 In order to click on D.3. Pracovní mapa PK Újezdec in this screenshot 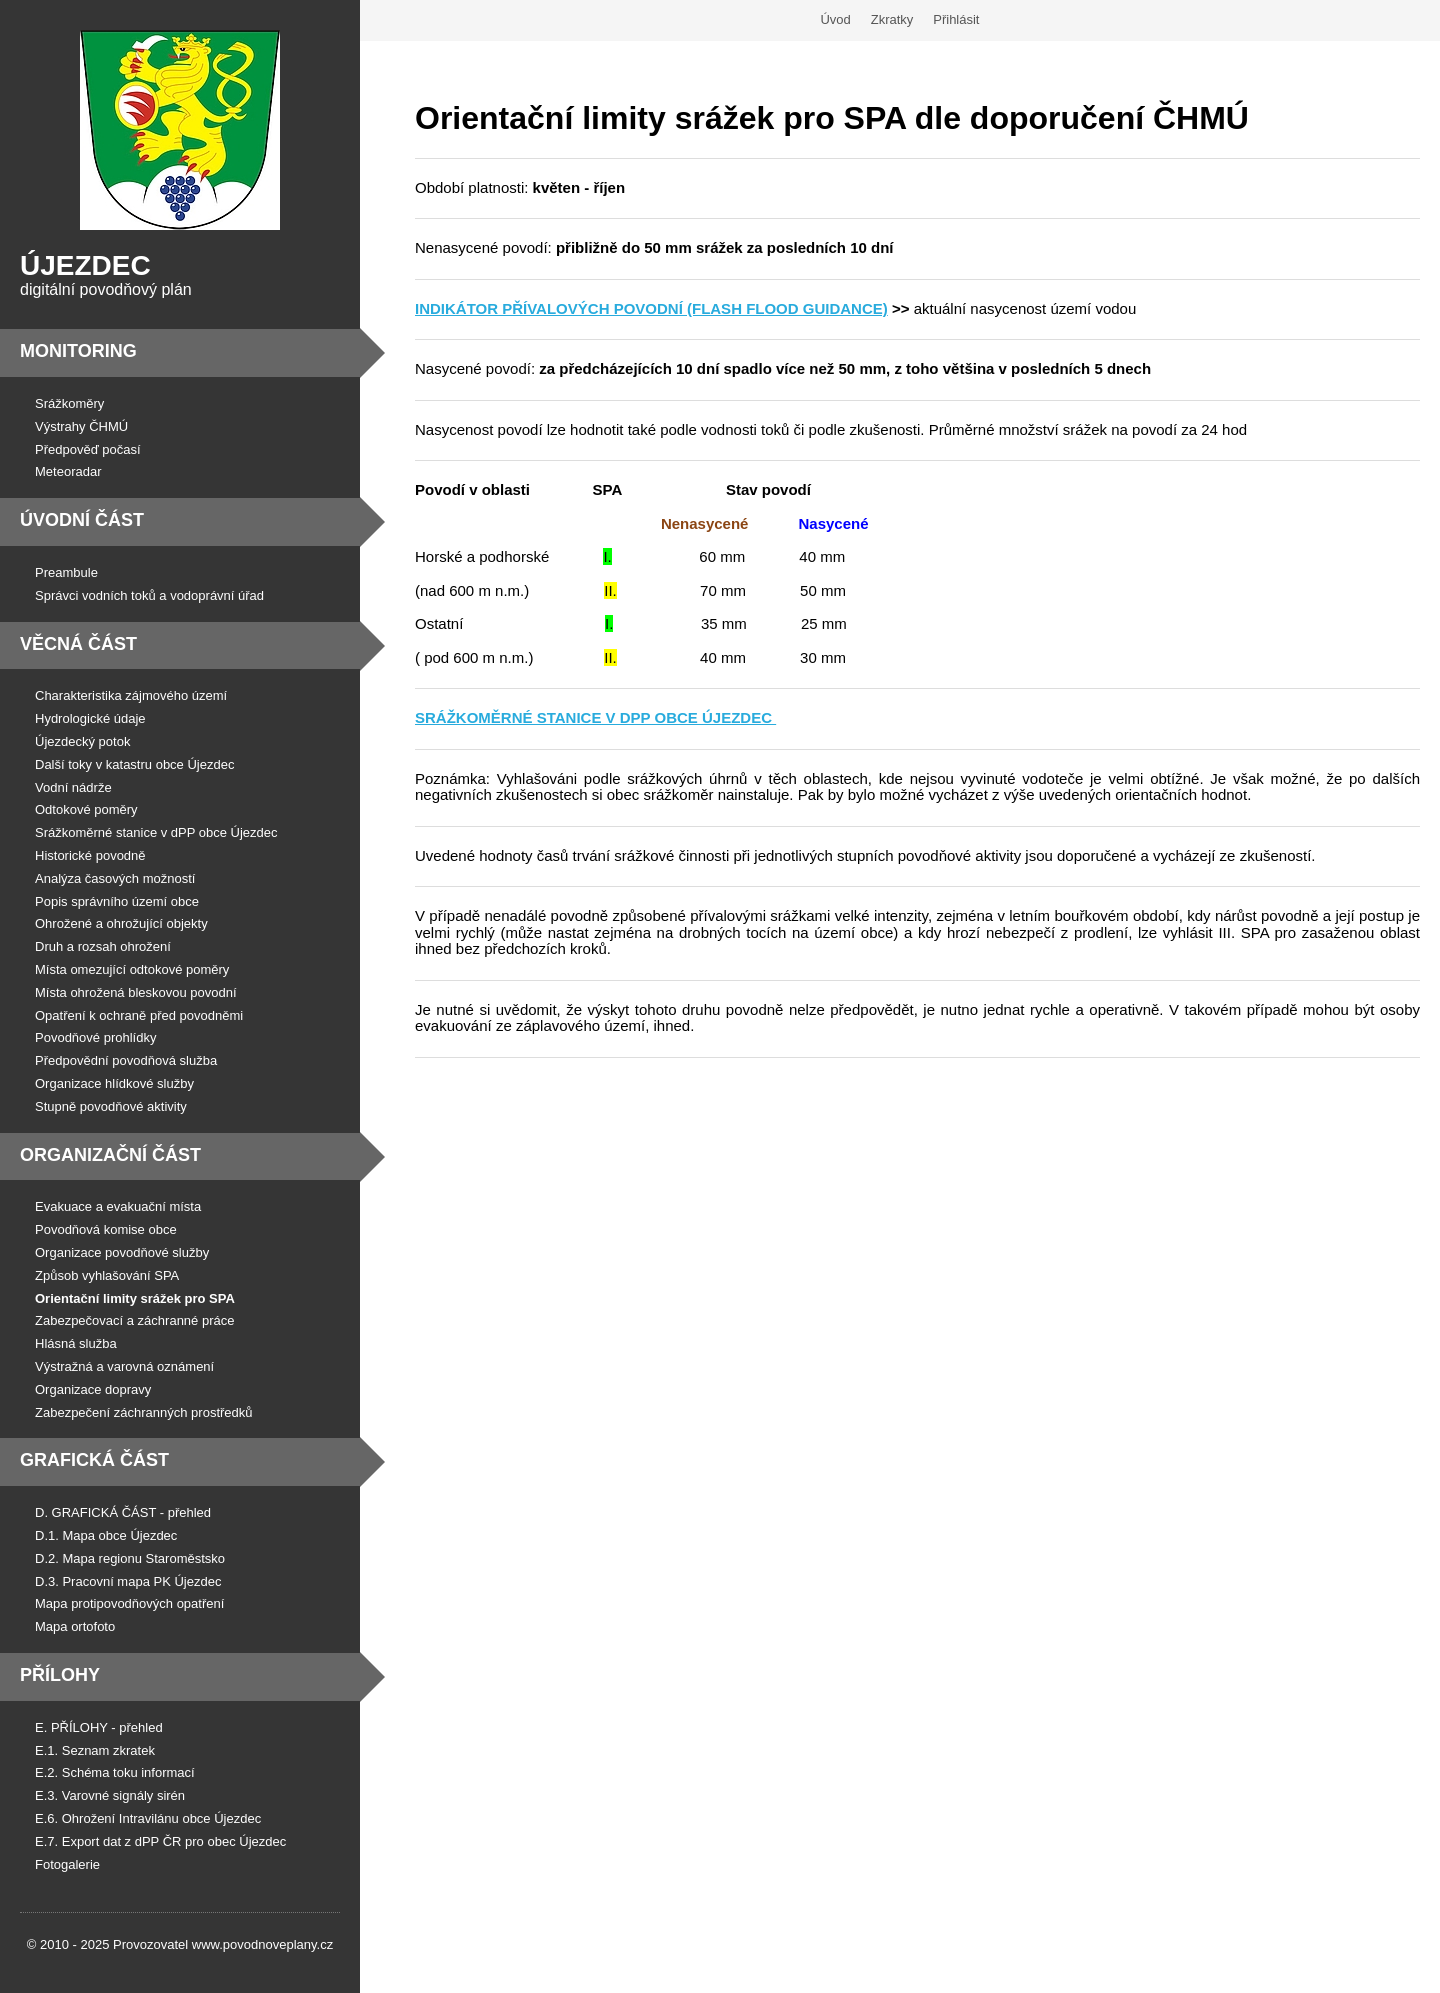, I will do `click(128, 1581)`.